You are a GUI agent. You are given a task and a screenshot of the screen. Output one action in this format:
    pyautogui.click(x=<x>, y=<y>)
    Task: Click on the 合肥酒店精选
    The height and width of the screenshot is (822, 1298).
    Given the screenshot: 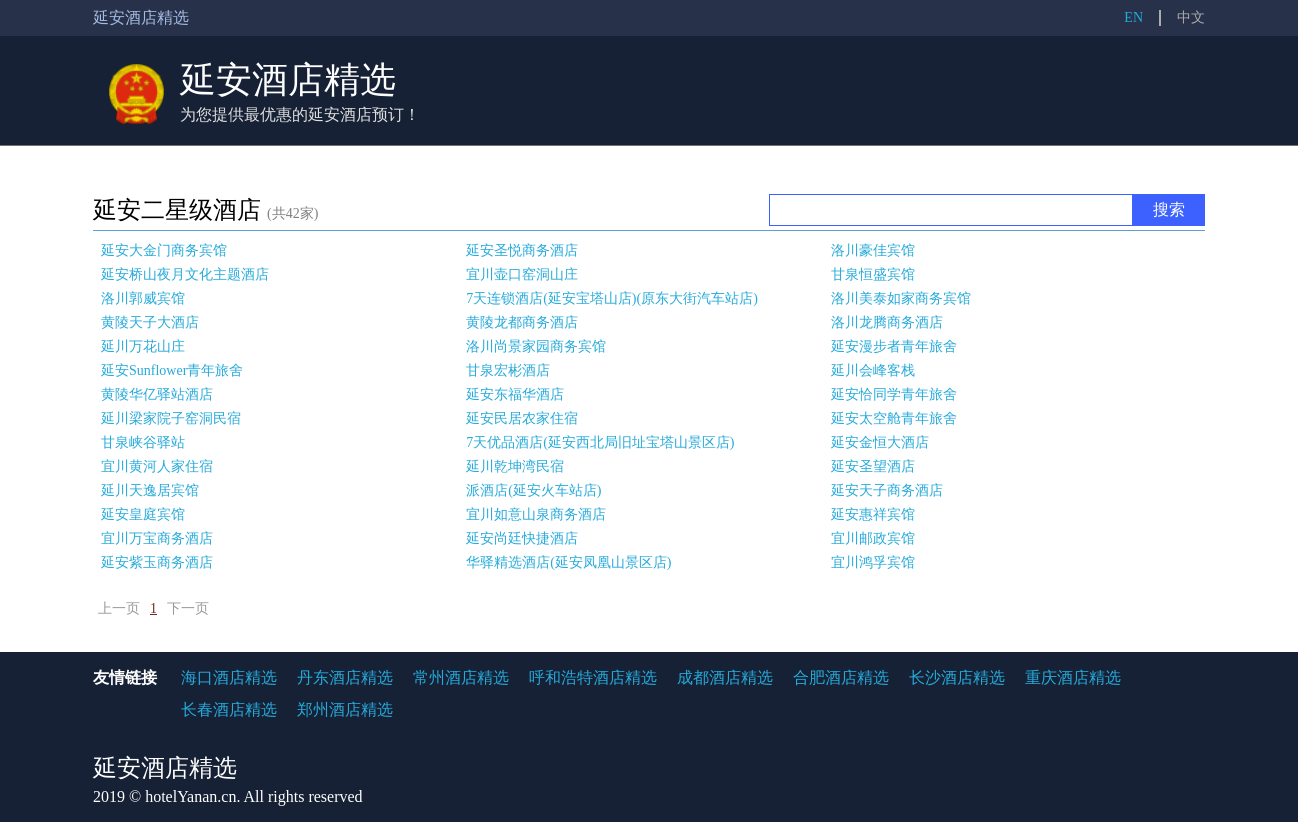 What is the action you would take?
    pyautogui.click(x=841, y=677)
    